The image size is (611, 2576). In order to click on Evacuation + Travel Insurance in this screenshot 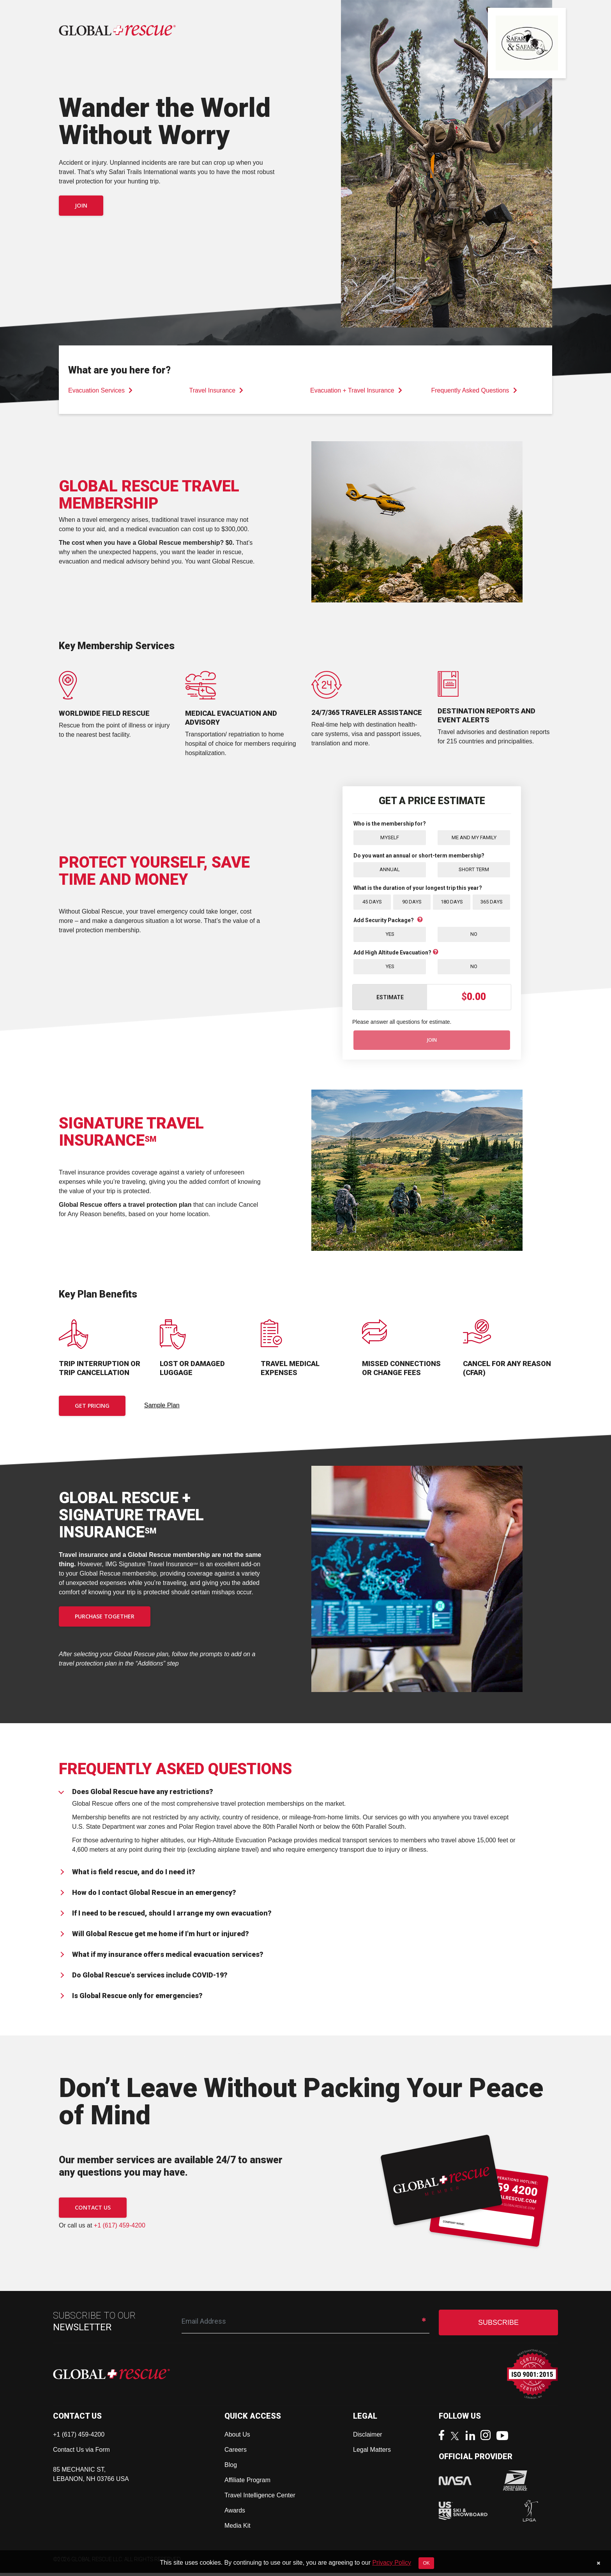, I will do `click(356, 390)`.